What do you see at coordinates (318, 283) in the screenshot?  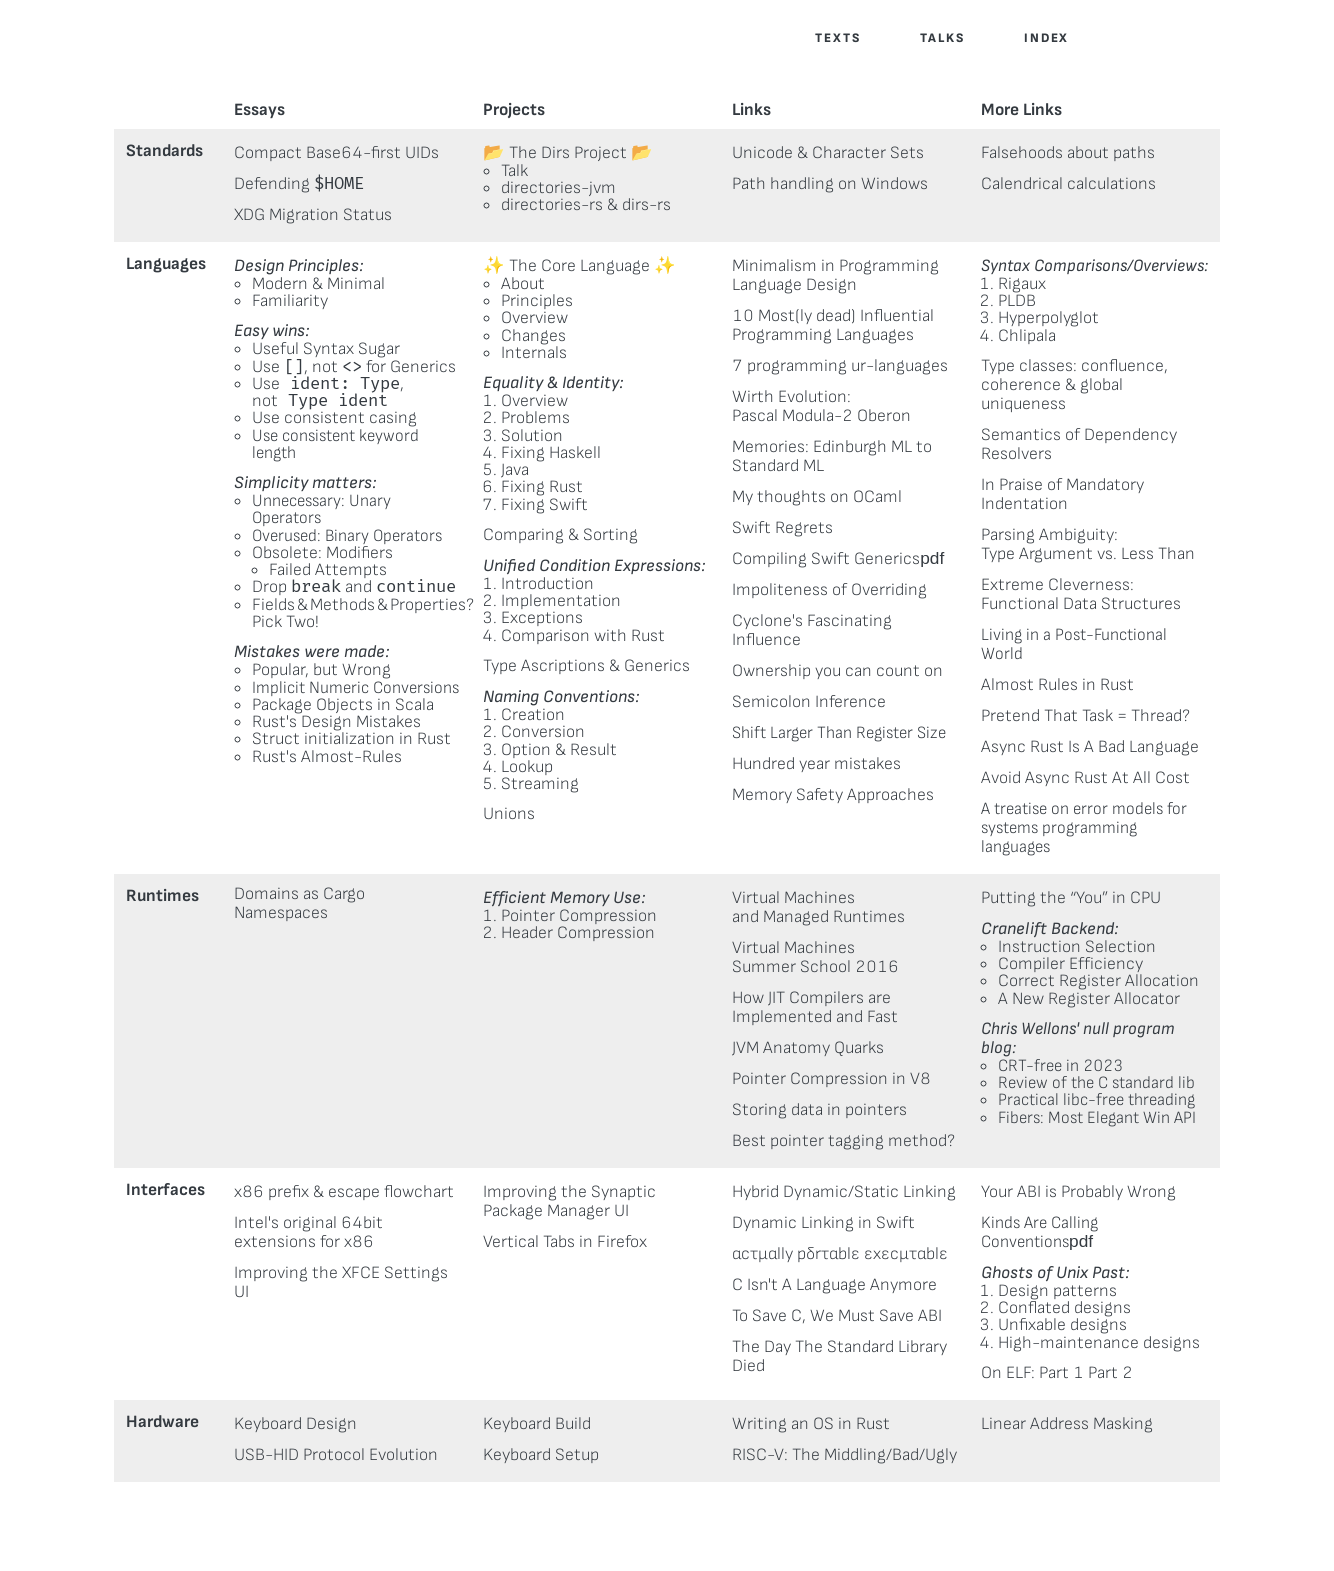 I see `Modern & Minimal` at bounding box center [318, 283].